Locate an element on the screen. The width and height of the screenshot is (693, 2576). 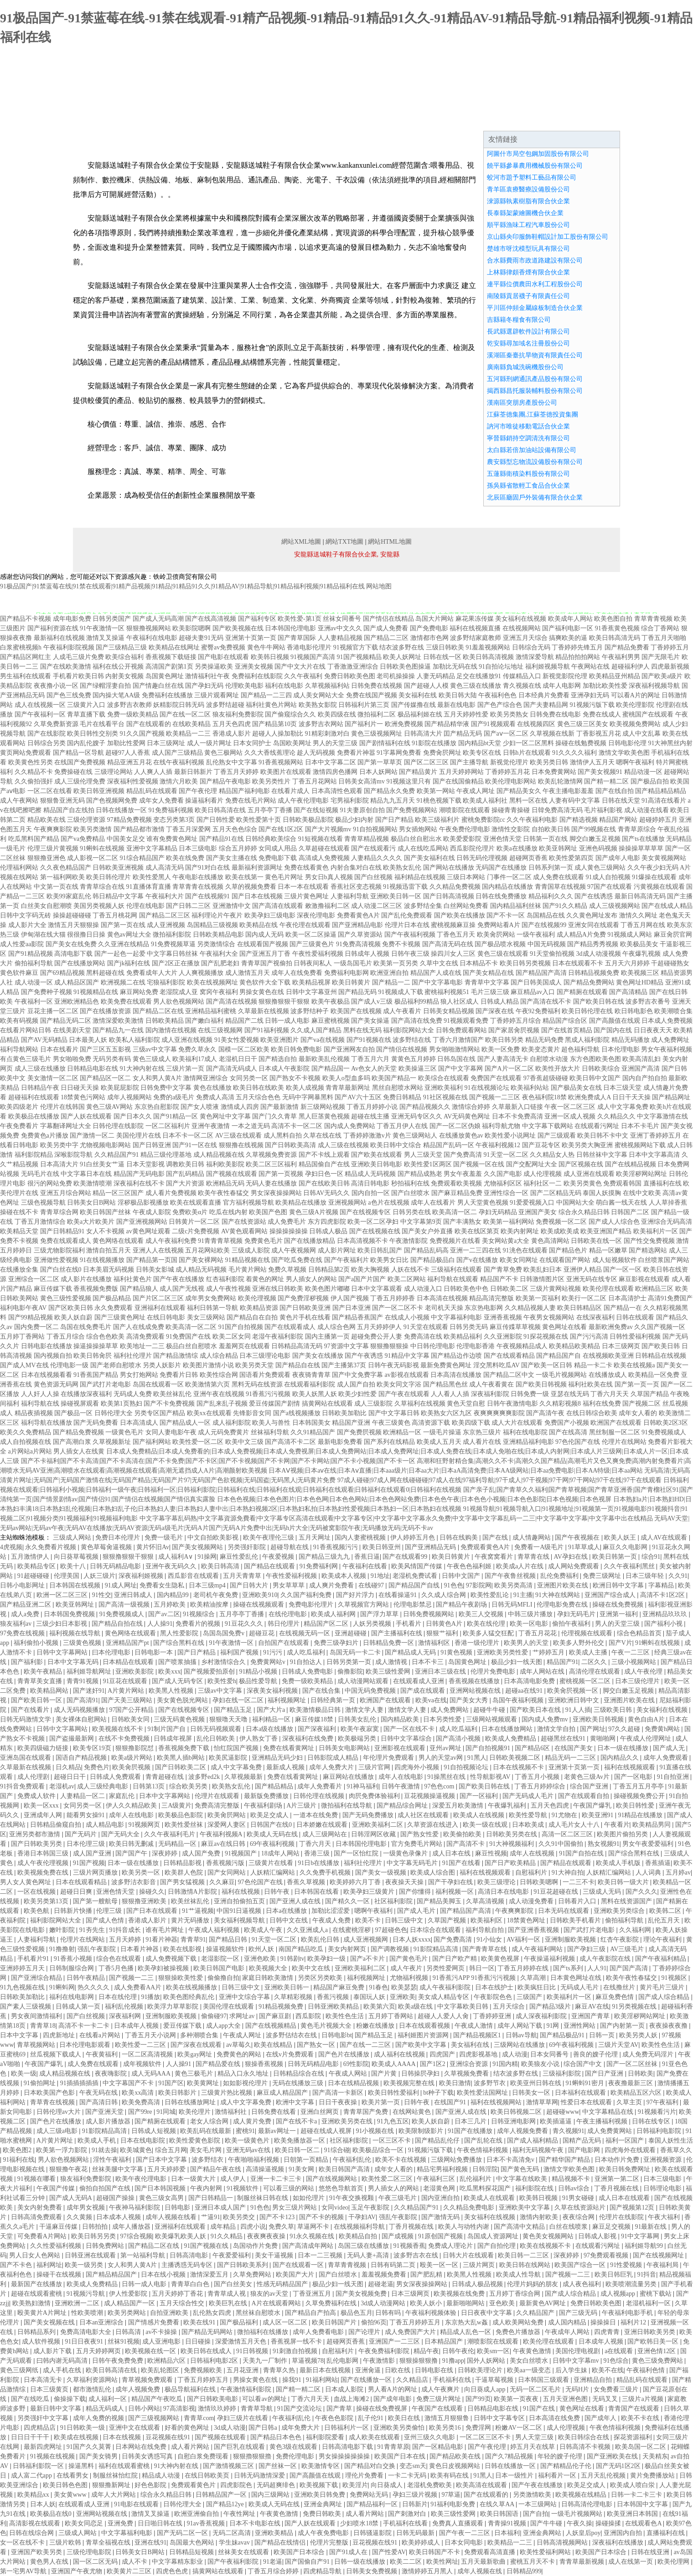
欧美另类高清 is located at coordinates (514, 1585).